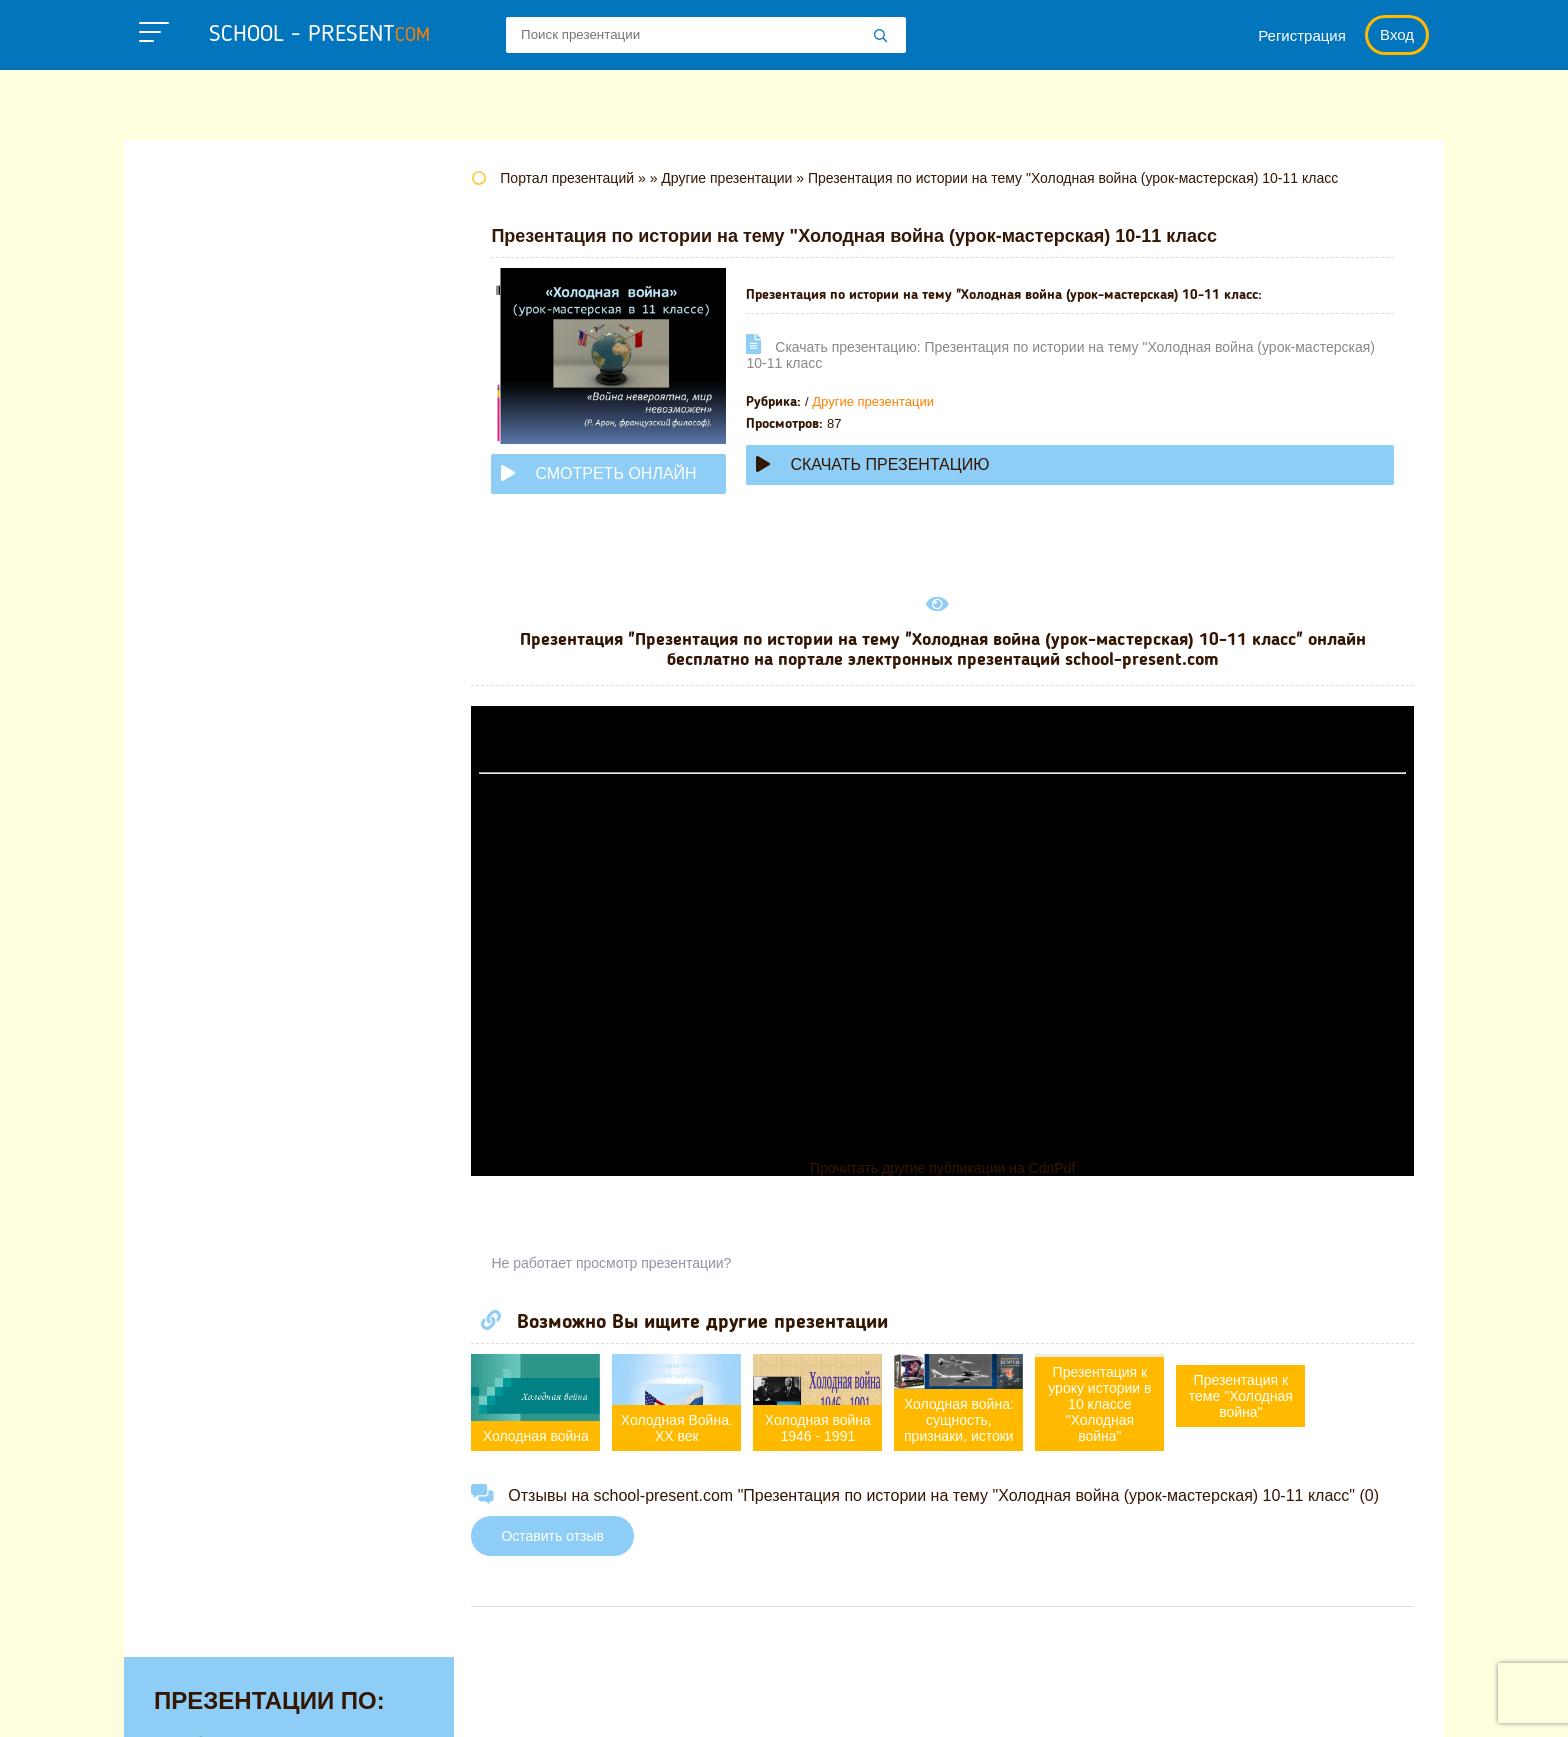 The width and height of the screenshot is (1568, 1737). What do you see at coordinates (624, 1263) in the screenshot?
I see `Не работает просмотр презентации?` at bounding box center [624, 1263].